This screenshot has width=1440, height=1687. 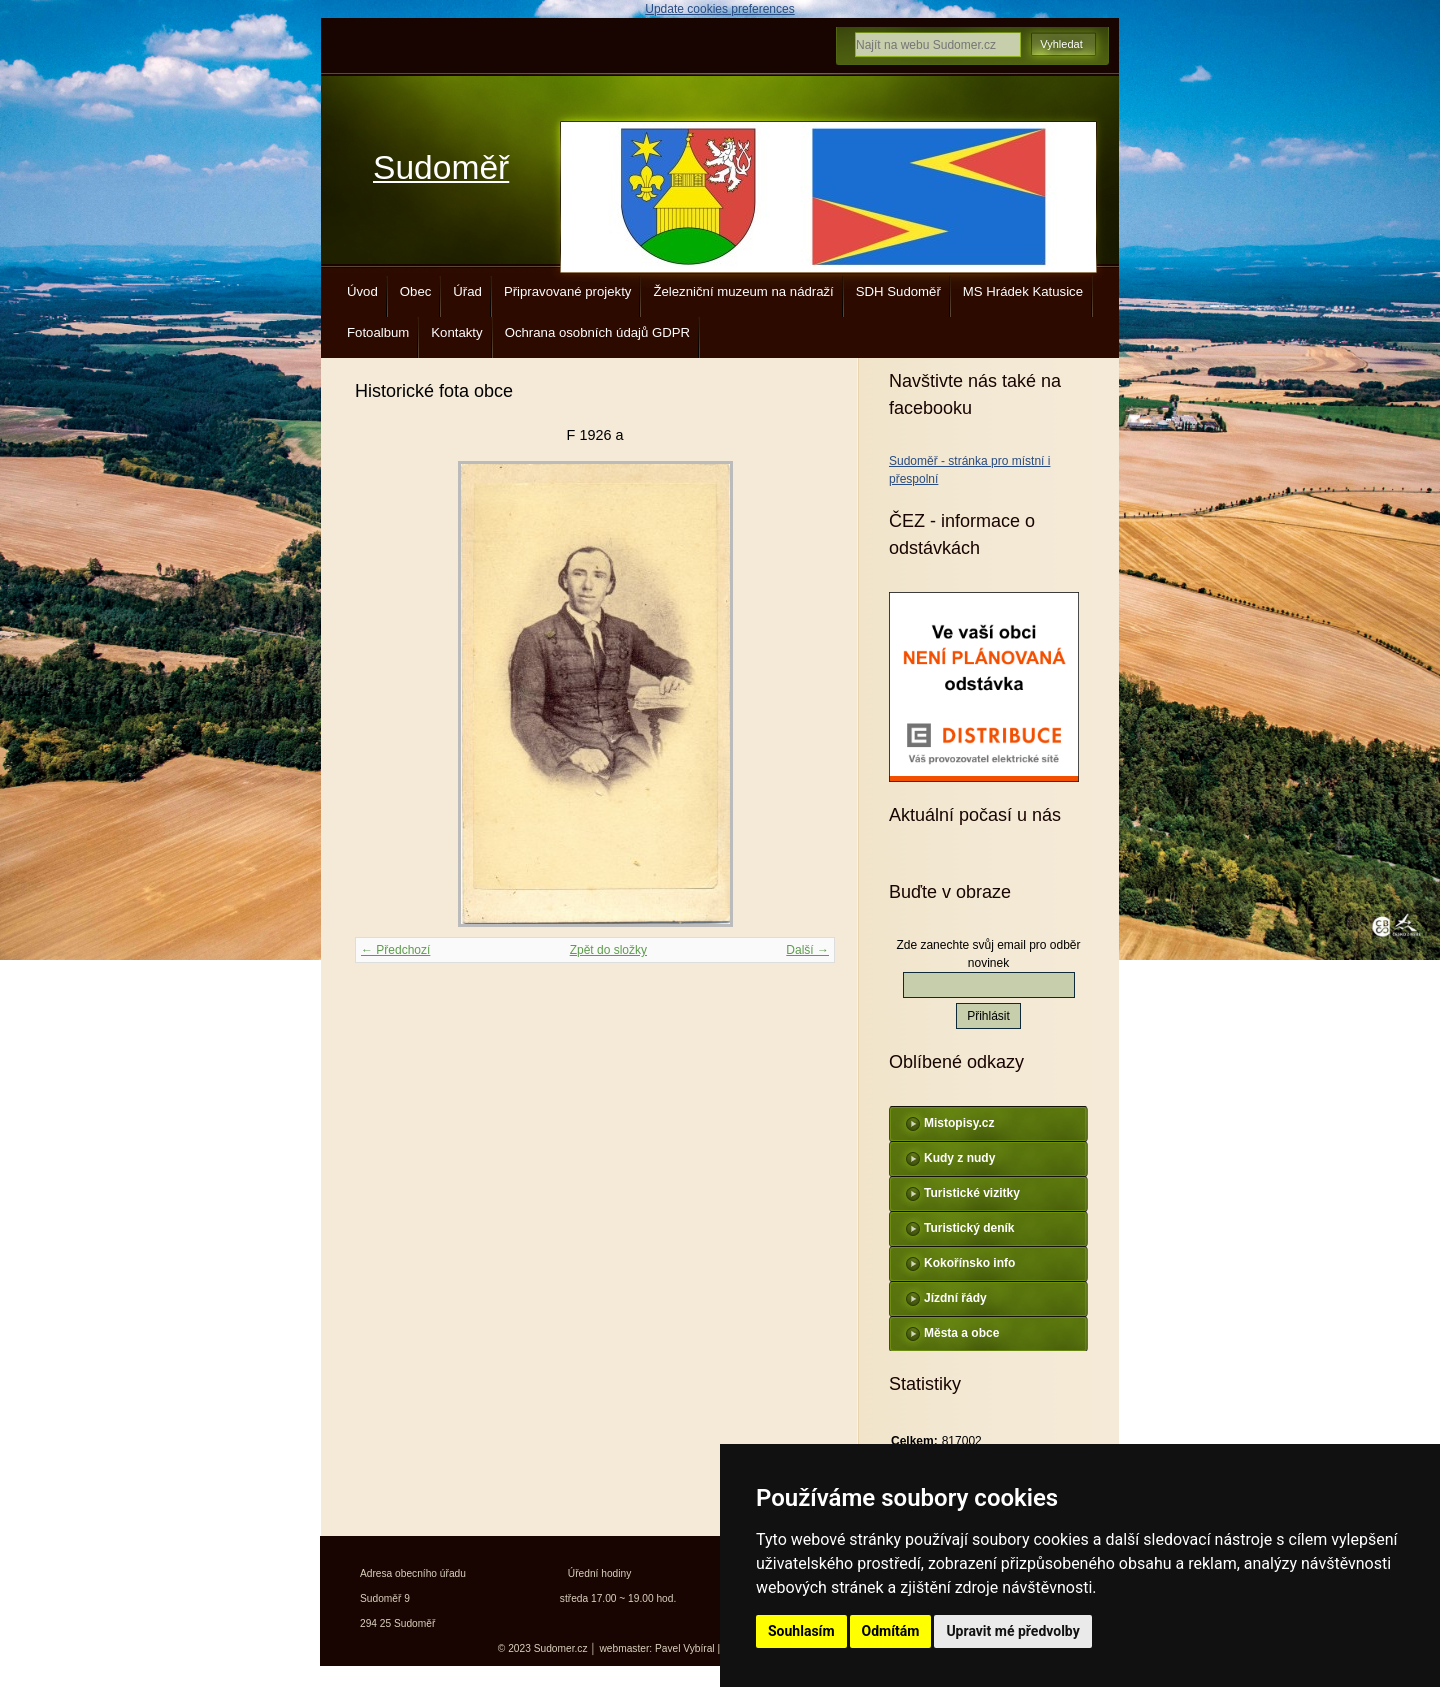 I want to click on MS Hrádek Katusice, so click(x=1023, y=291).